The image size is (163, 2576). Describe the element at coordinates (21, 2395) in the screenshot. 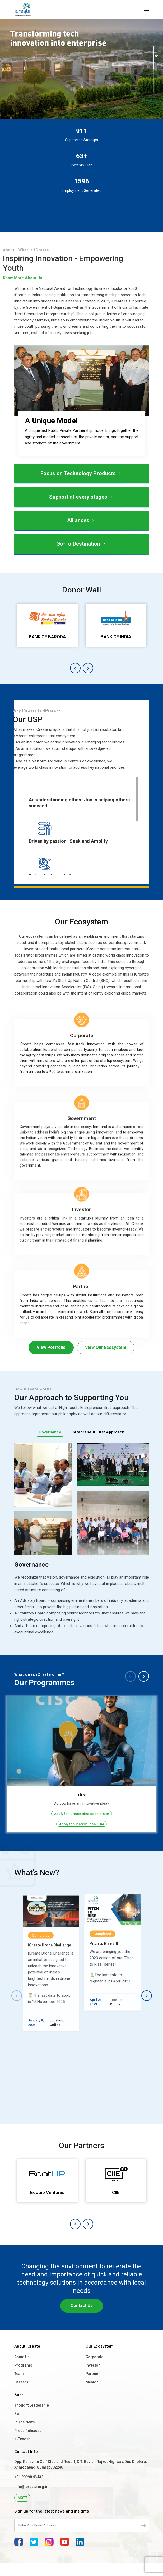

I see `Careers` at that location.